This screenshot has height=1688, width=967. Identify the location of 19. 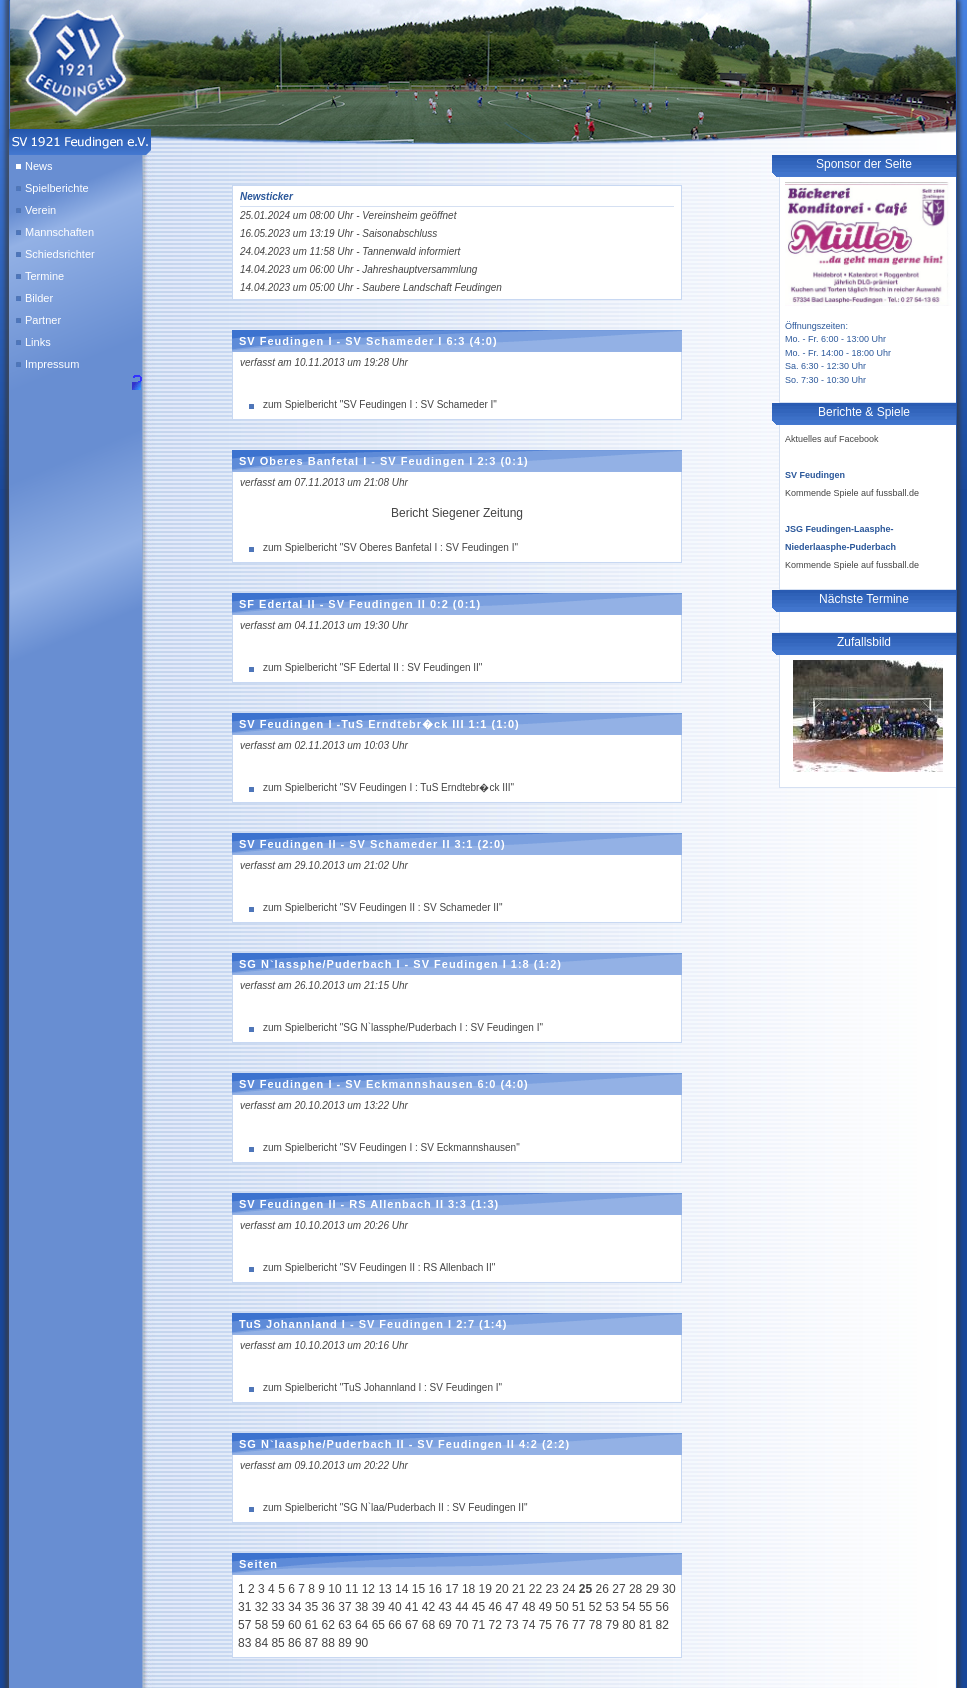
(485, 1589).